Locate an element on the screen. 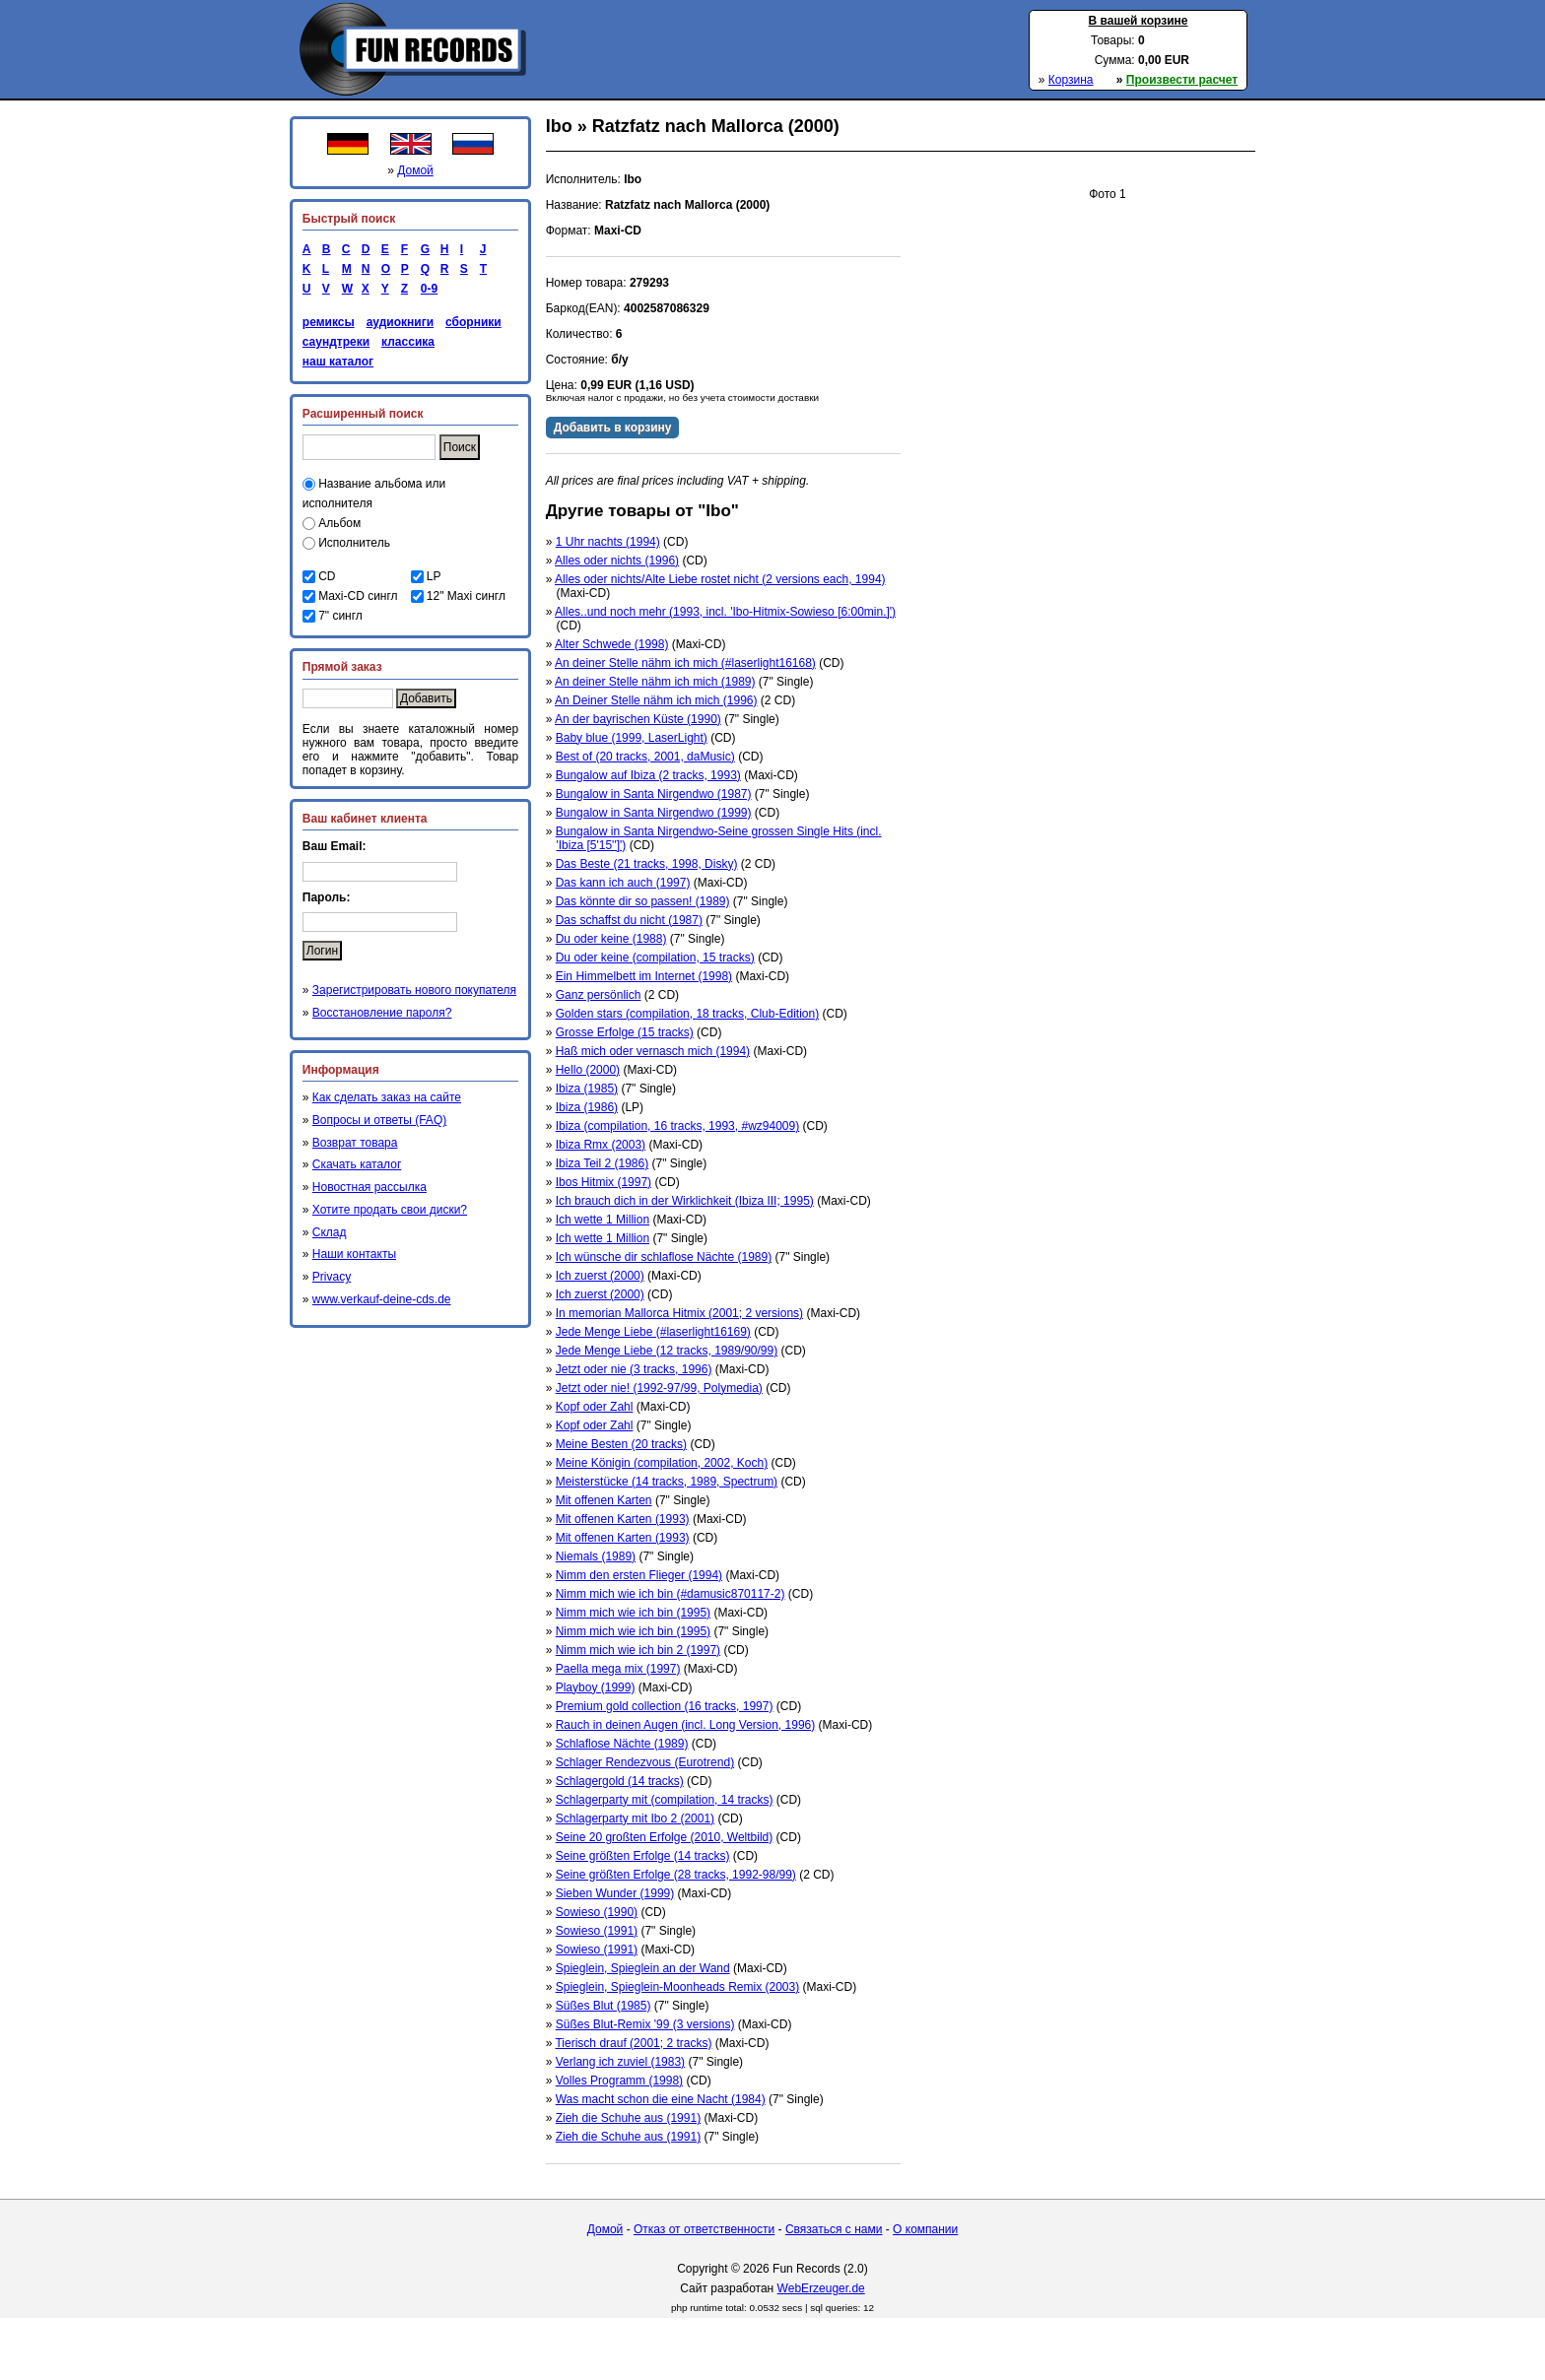 The width and height of the screenshot is (1545, 2380). Sowieso (1991) is located at coordinates (597, 1931).